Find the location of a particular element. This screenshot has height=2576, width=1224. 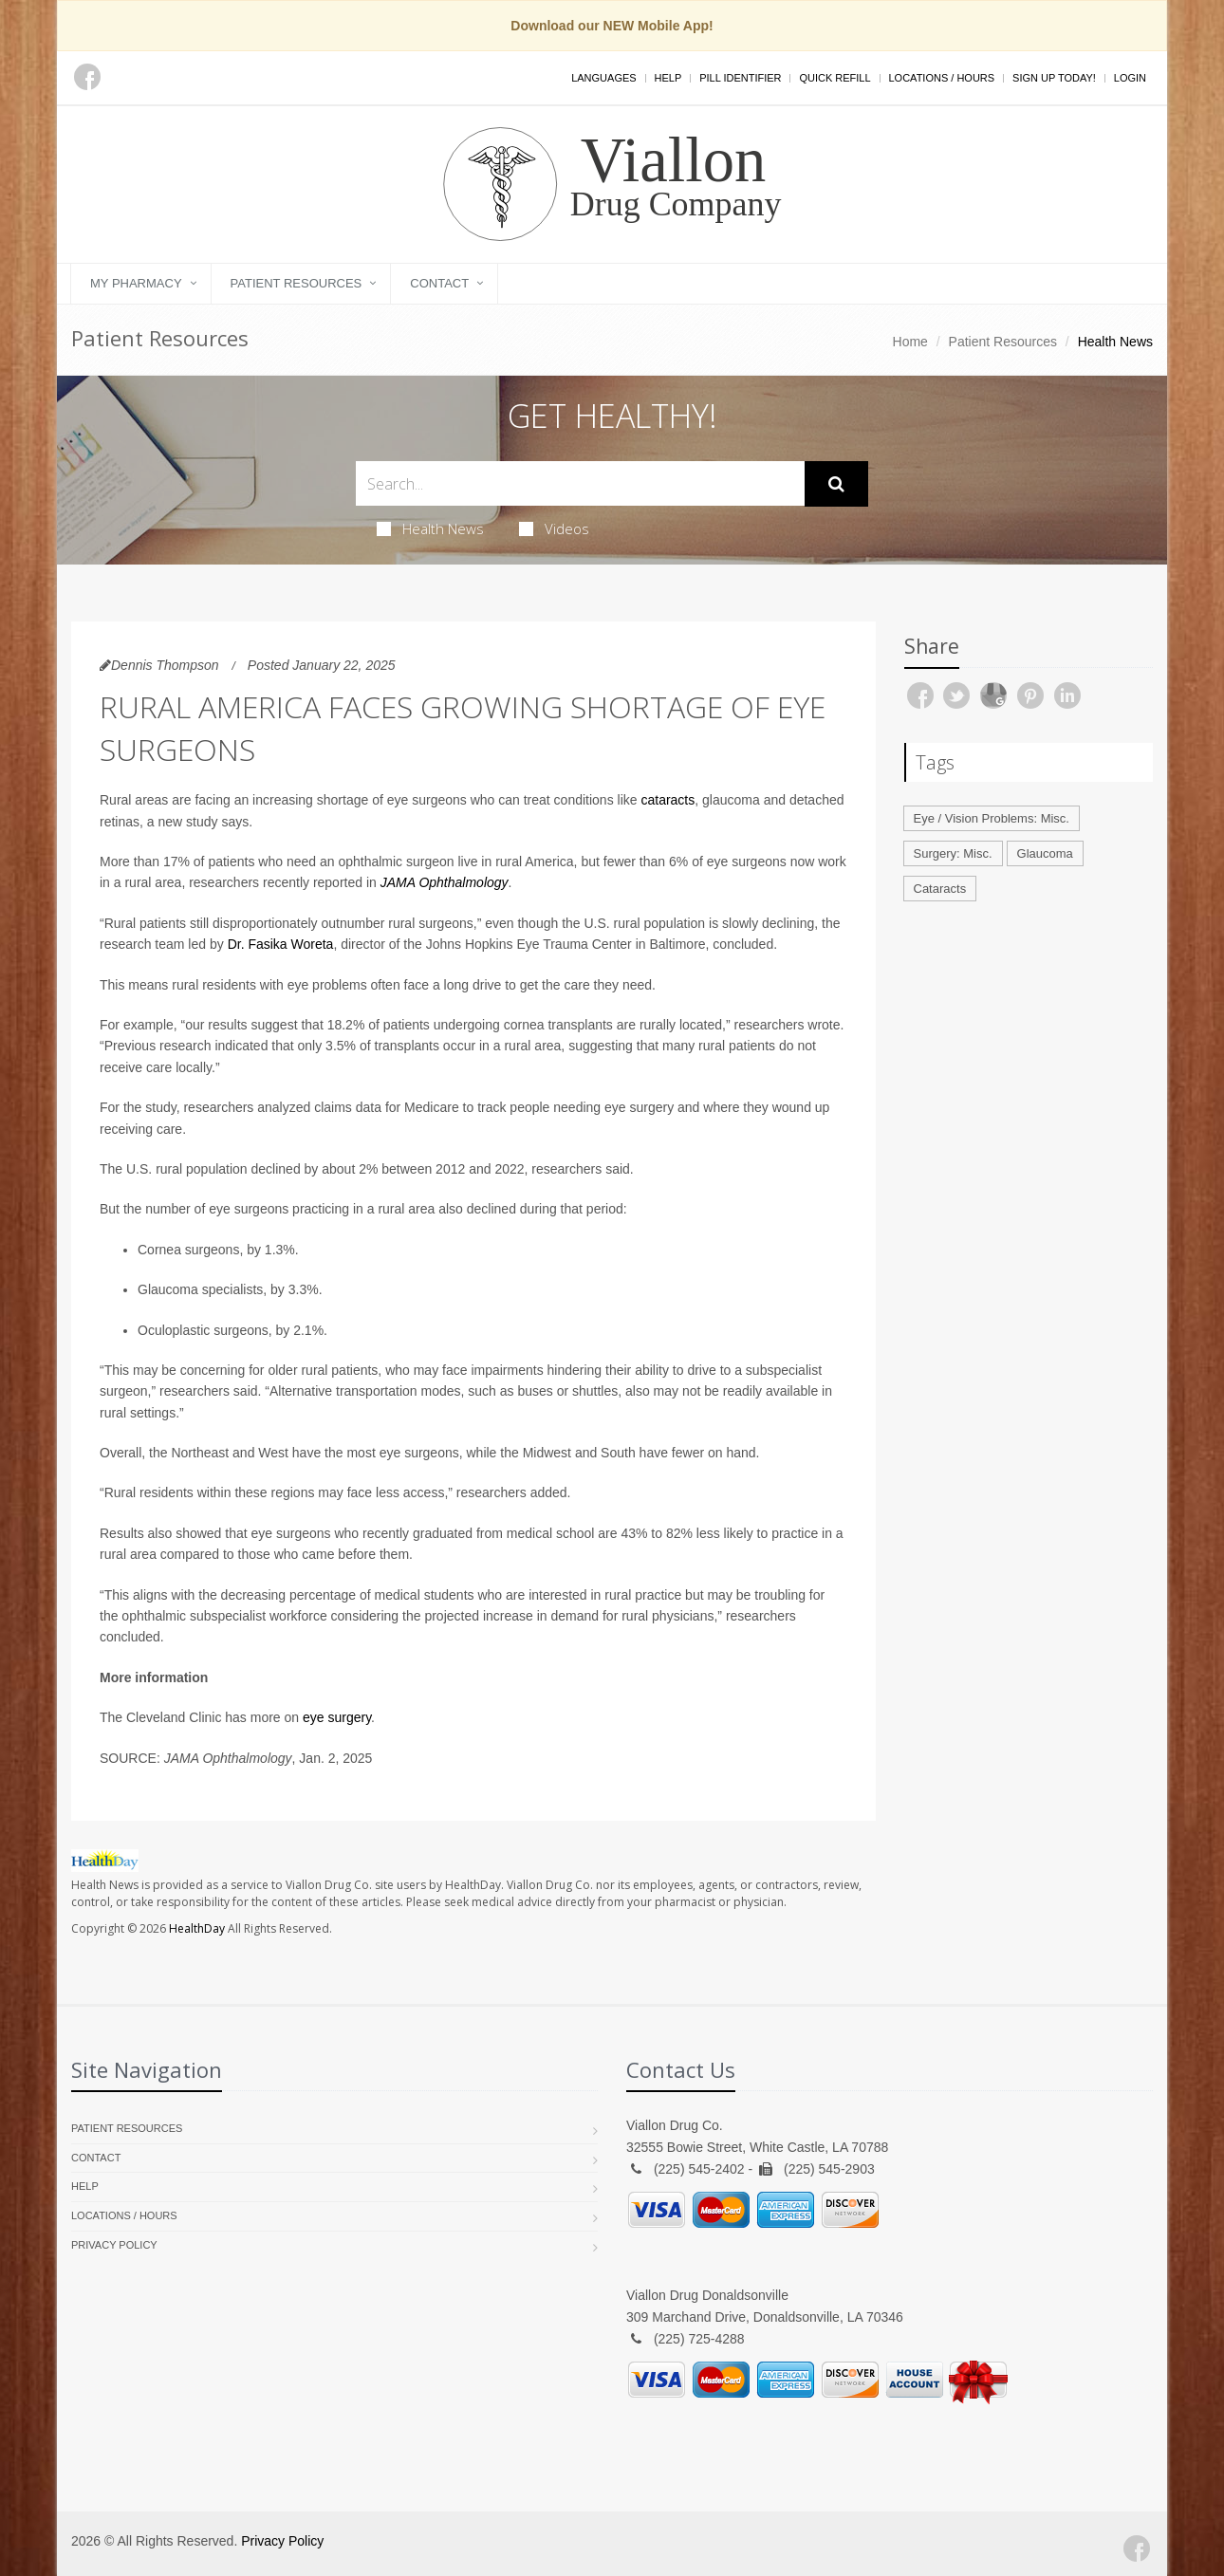

Privacy Policy is located at coordinates (114, 2245).